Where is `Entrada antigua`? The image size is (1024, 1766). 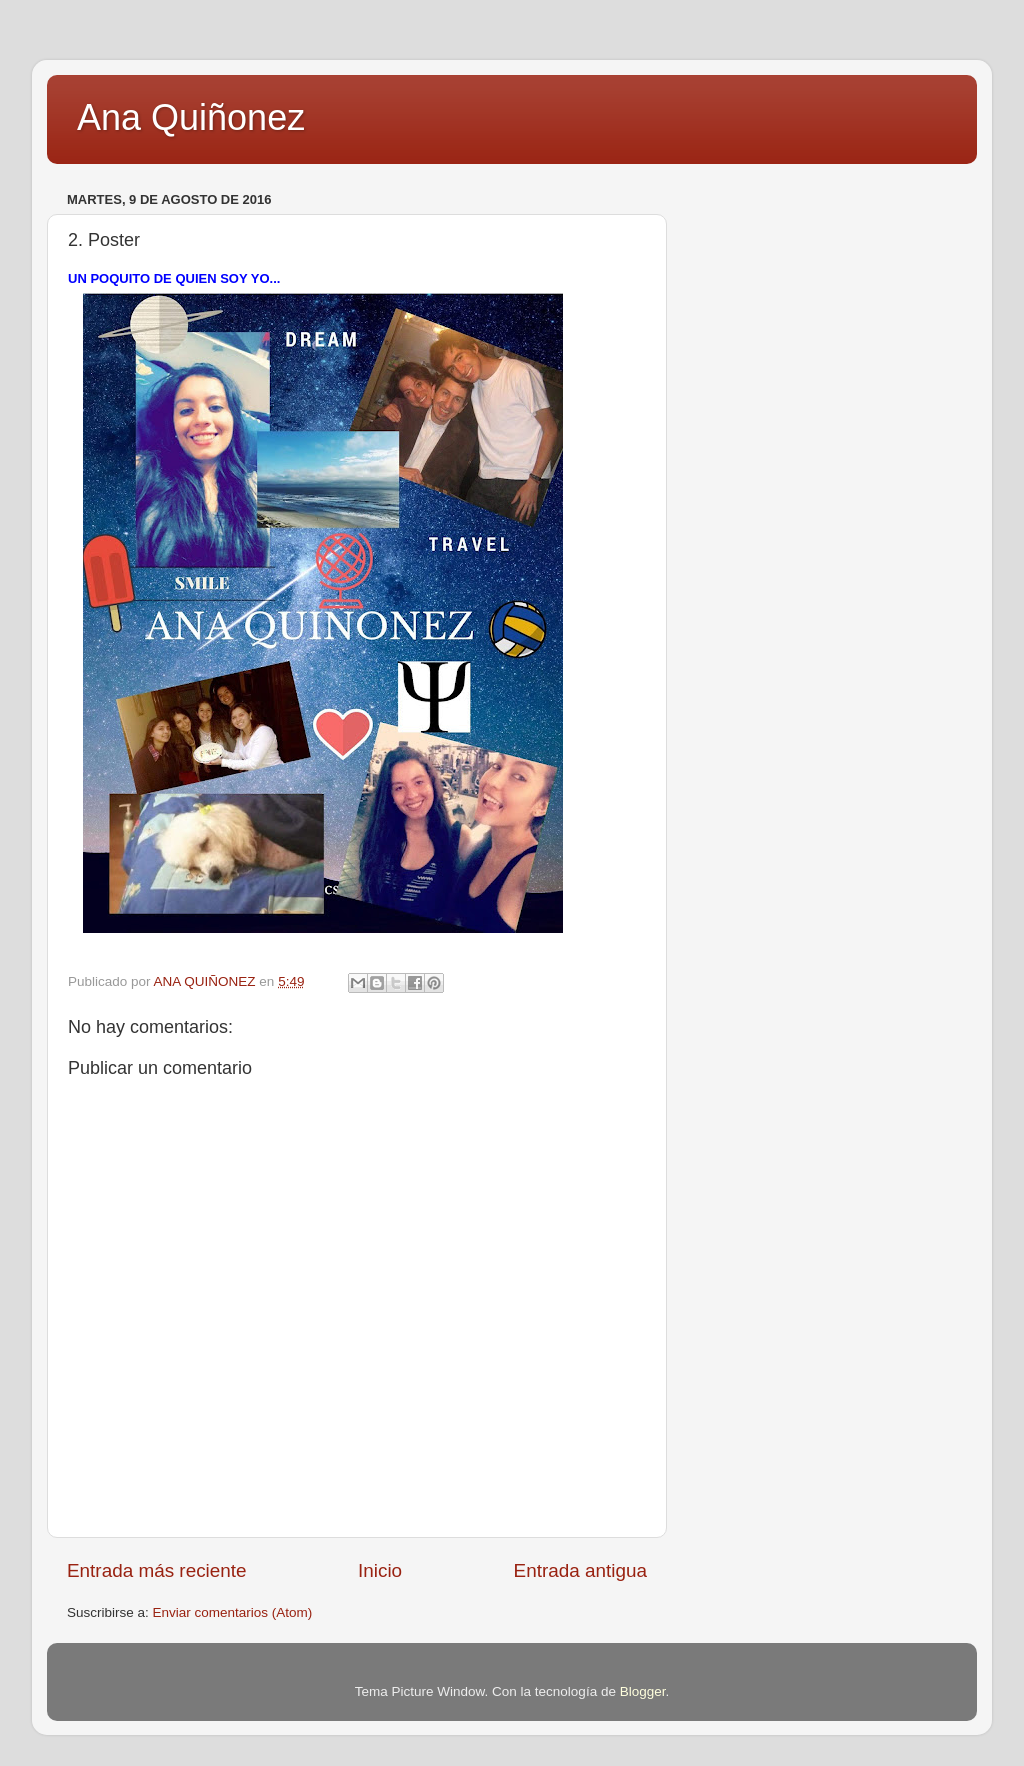 Entrada antigua is located at coordinates (580, 1570).